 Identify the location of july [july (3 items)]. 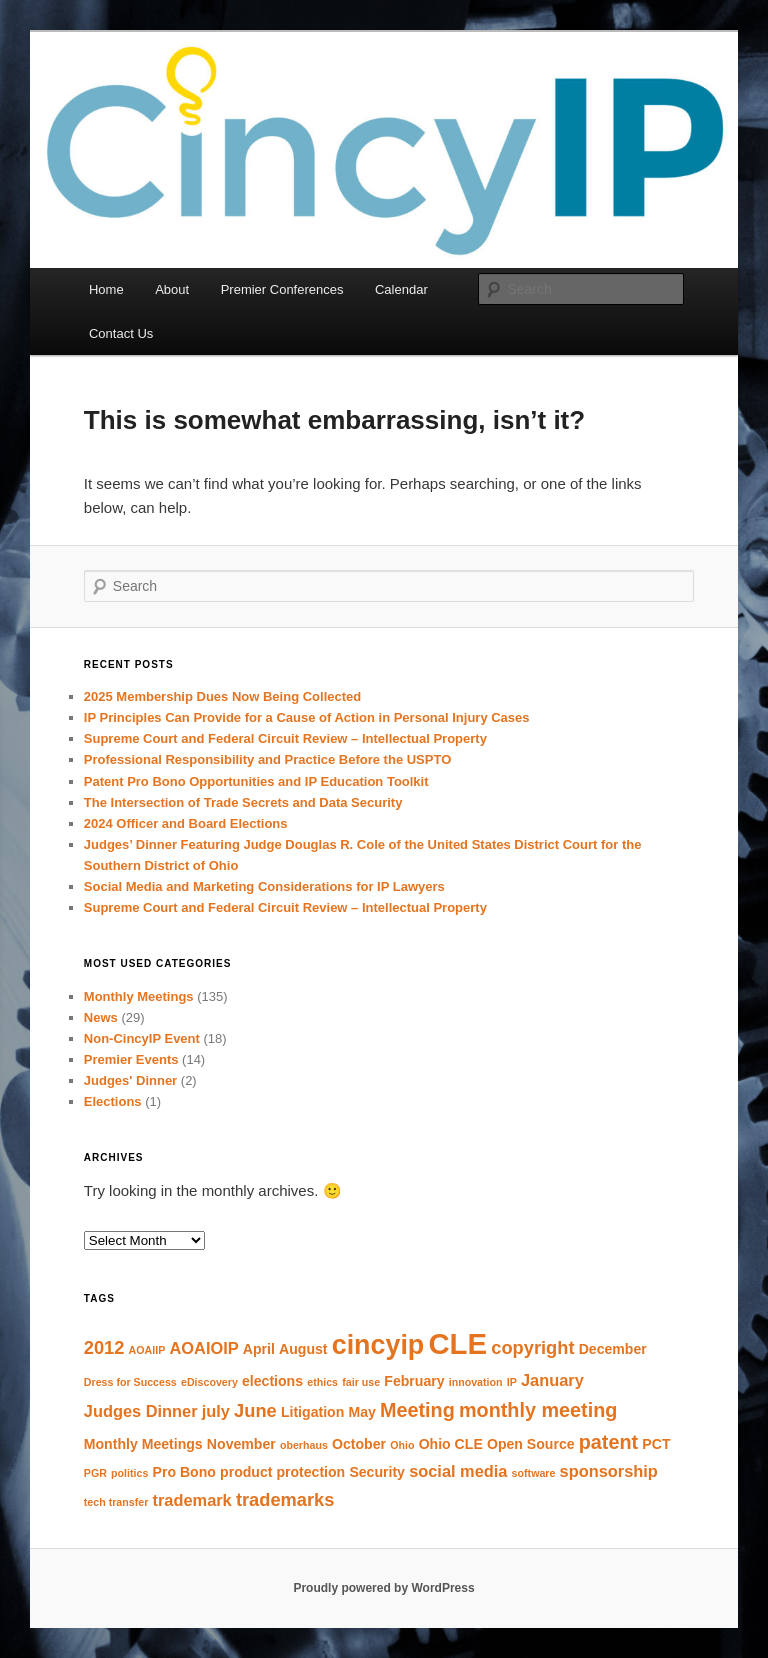
(216, 1411).